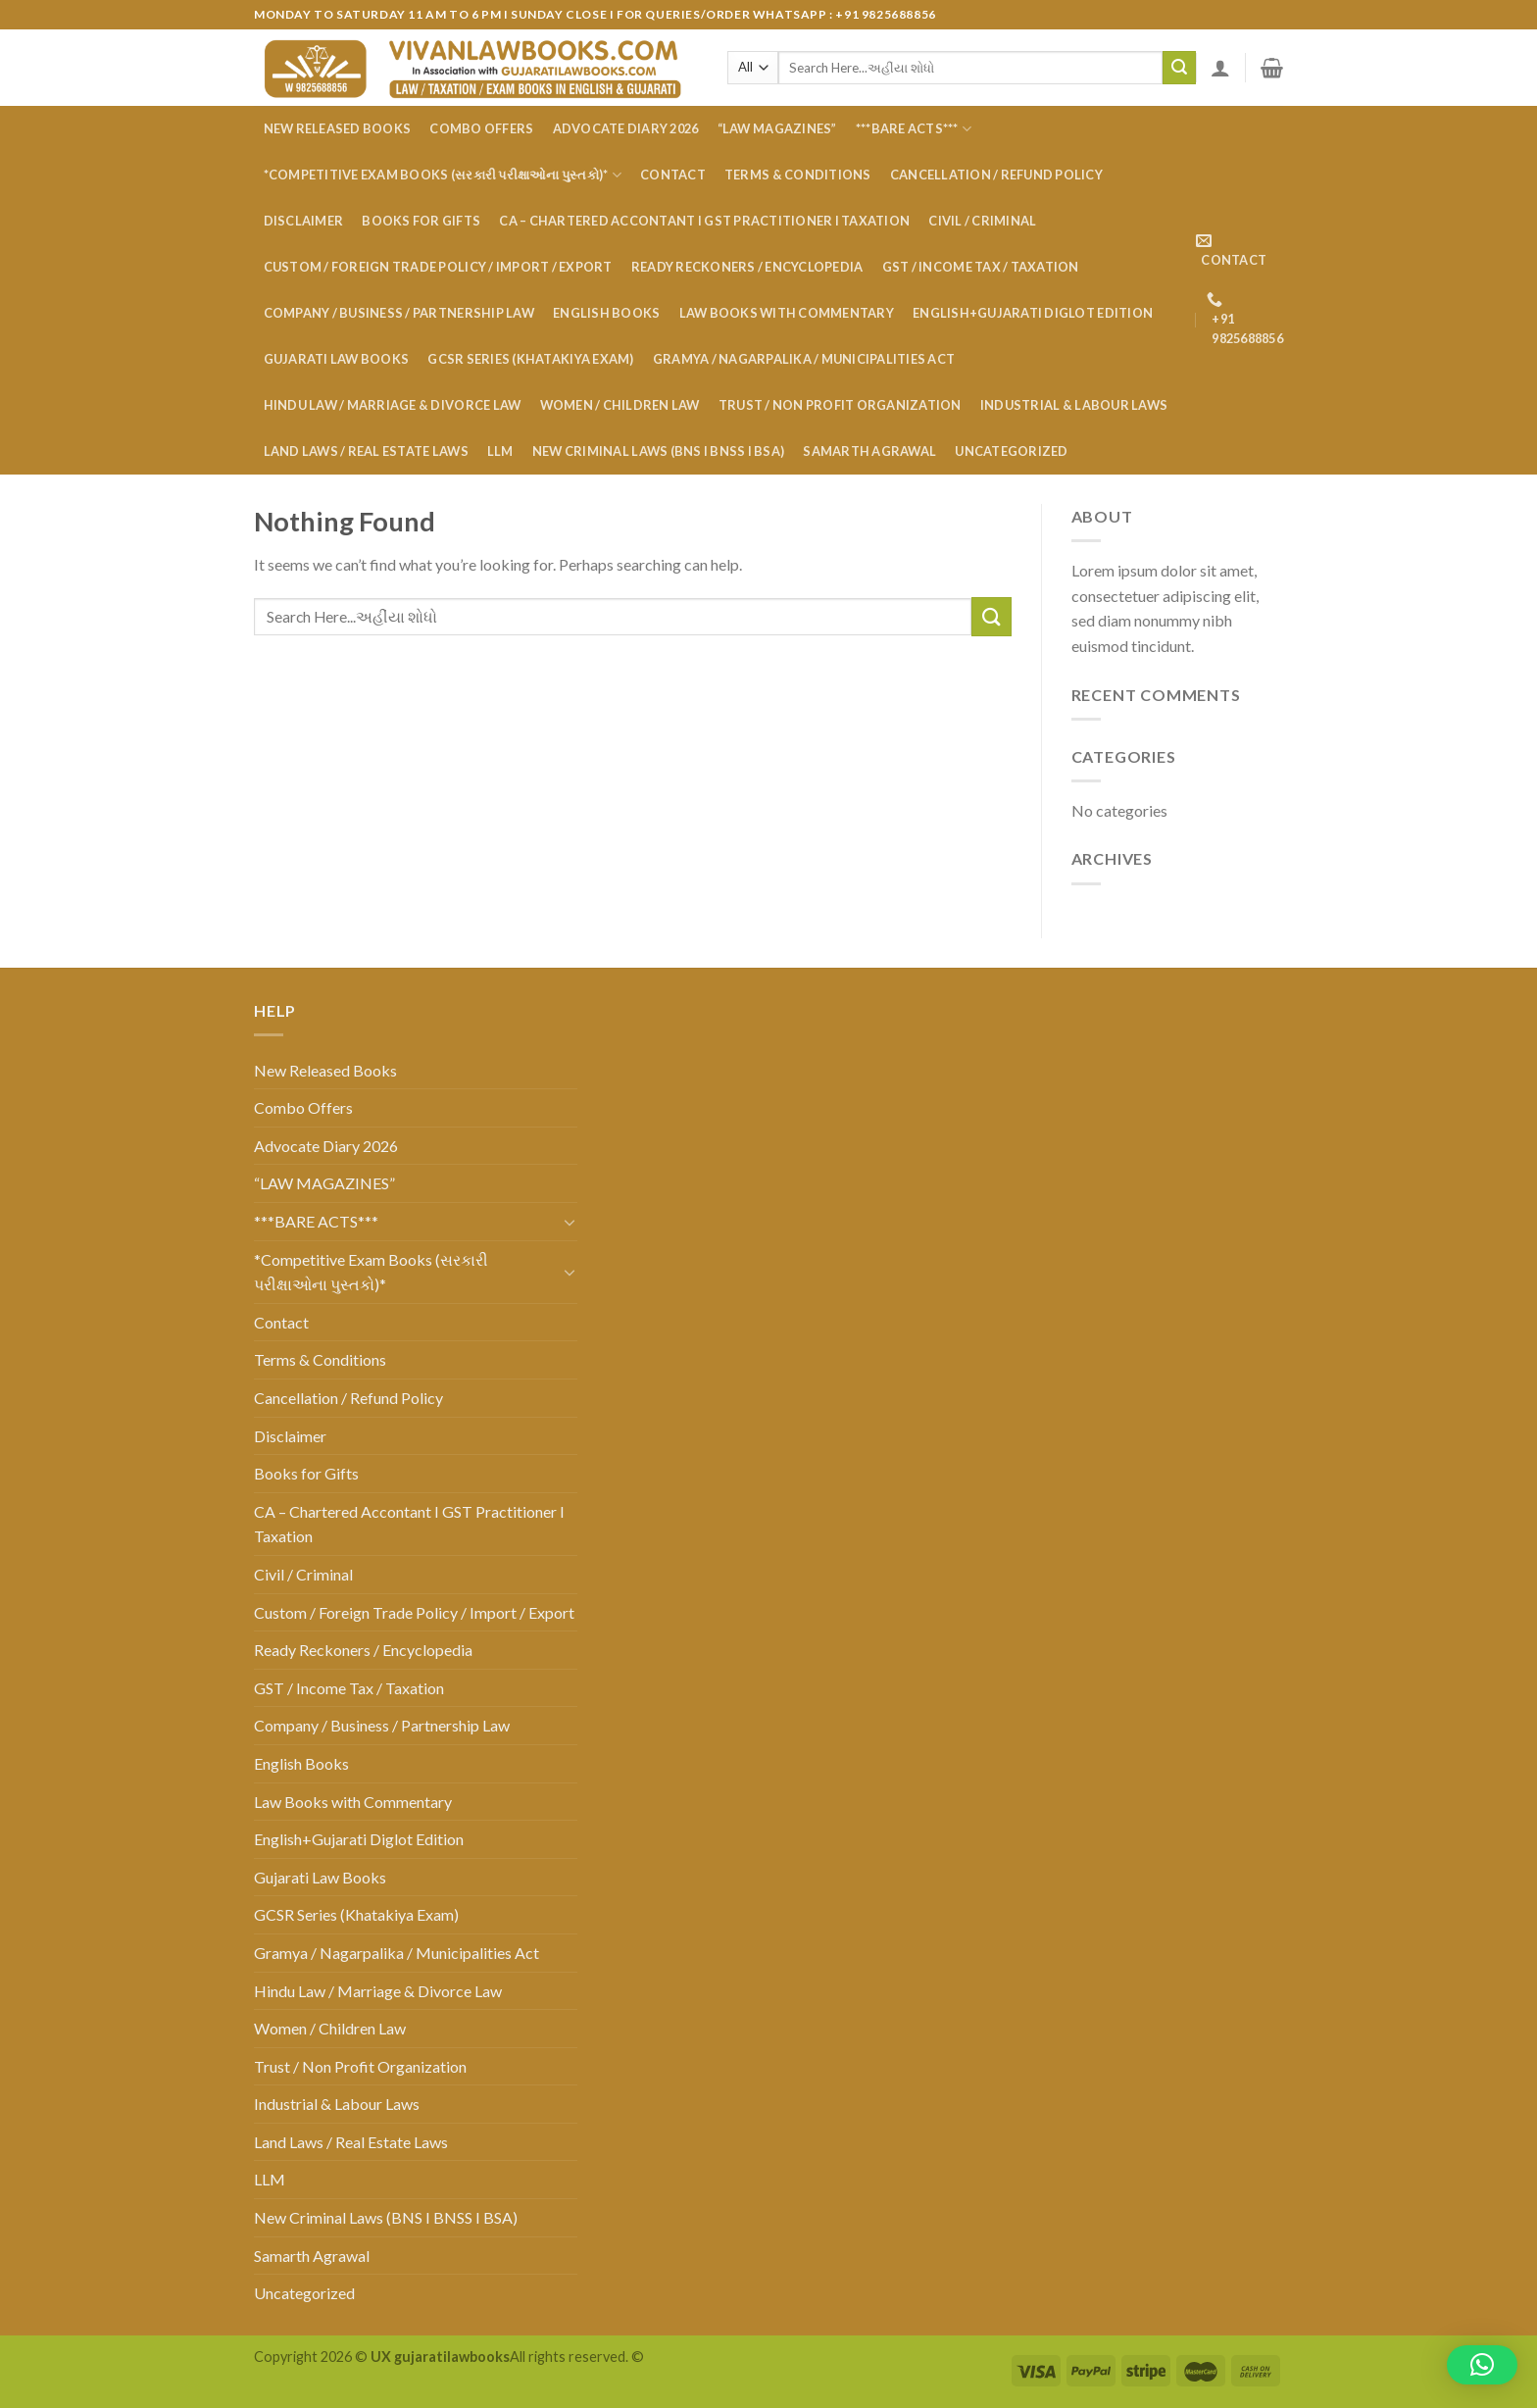 The image size is (1537, 2408). What do you see at coordinates (982, 220) in the screenshot?
I see `Civil / Criminal` at bounding box center [982, 220].